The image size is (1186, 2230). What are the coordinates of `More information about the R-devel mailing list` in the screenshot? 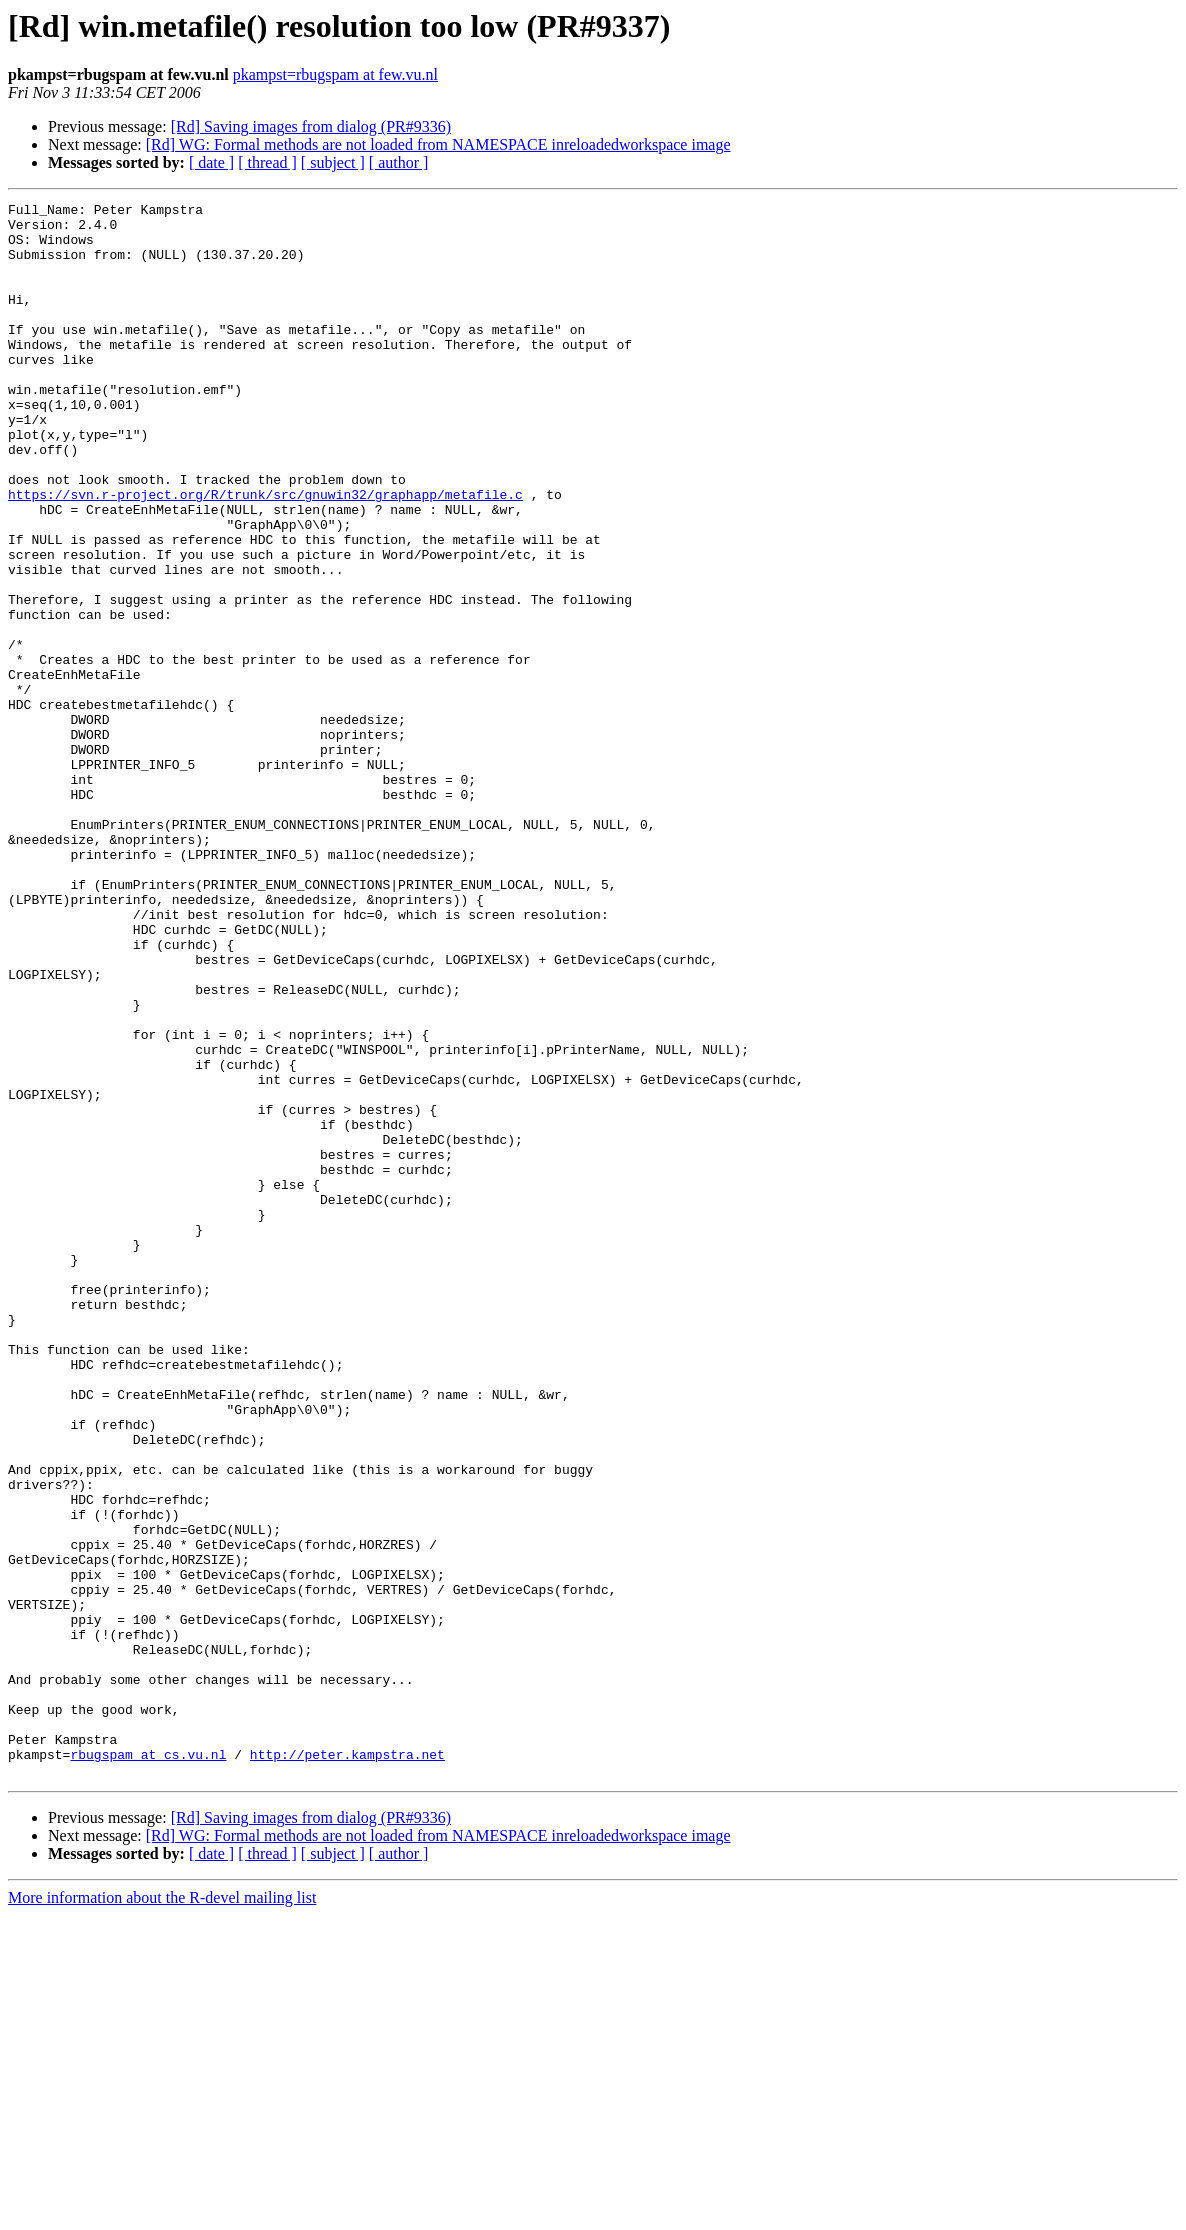 It's located at (162, 2212).